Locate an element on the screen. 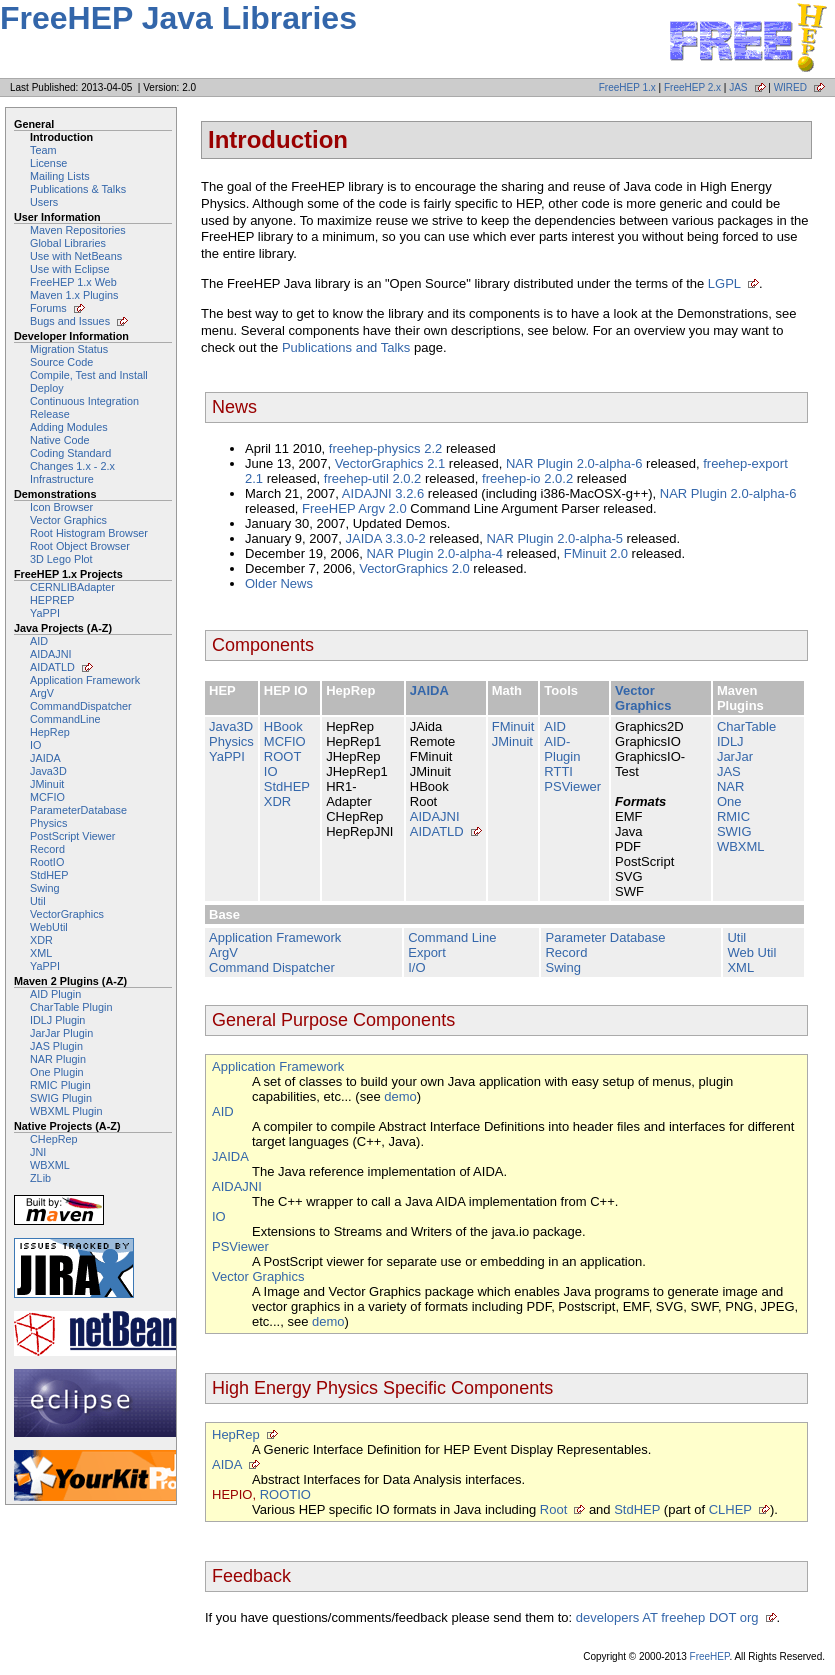 The height and width of the screenshot is (1675, 835). Infrastructure is located at coordinates (62, 479).